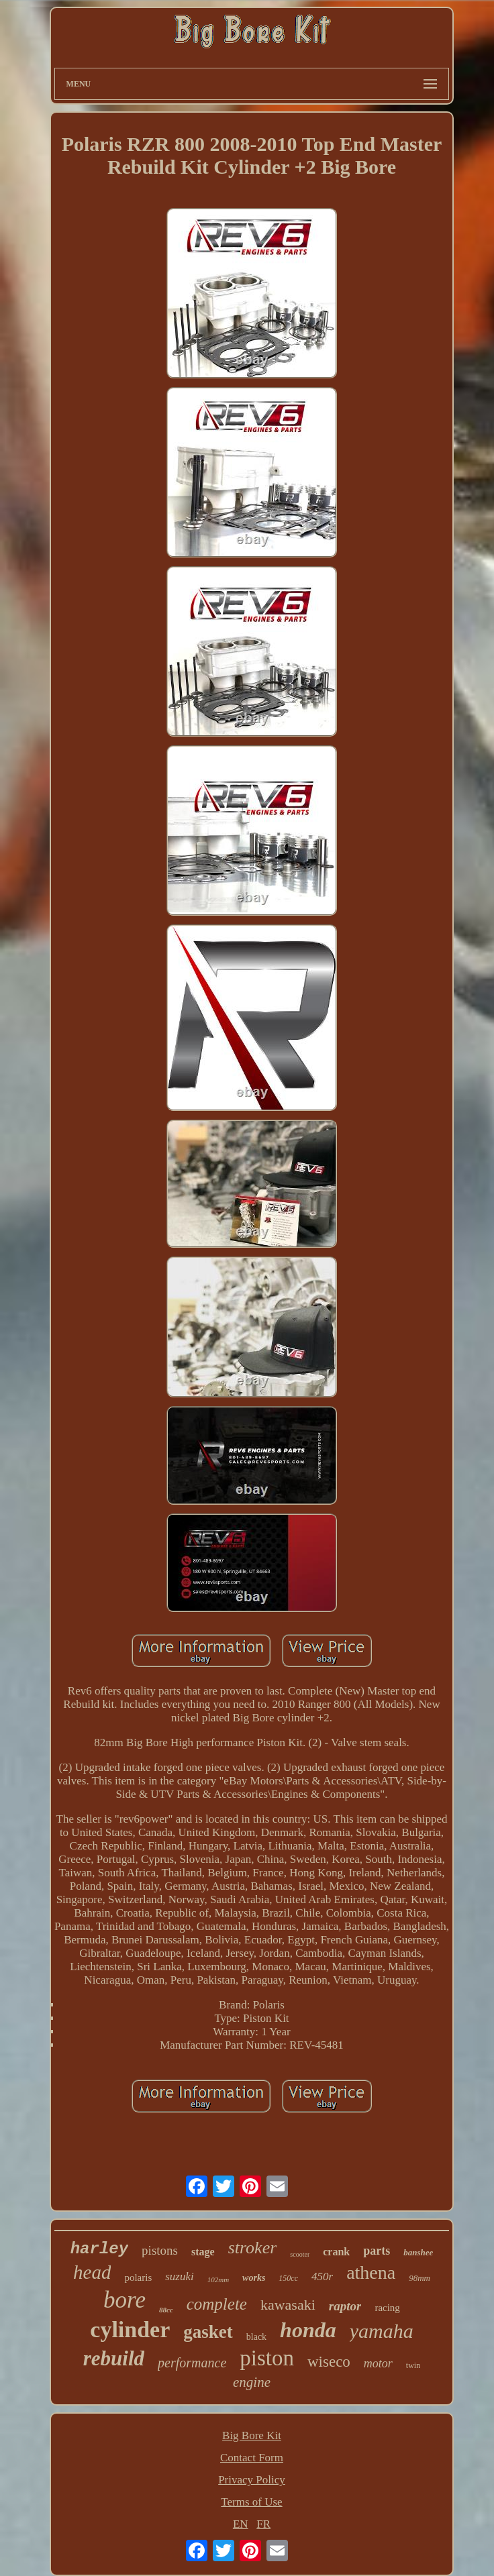 This screenshot has width=494, height=2576. Describe the element at coordinates (192, 2362) in the screenshot. I see `performance` at that location.